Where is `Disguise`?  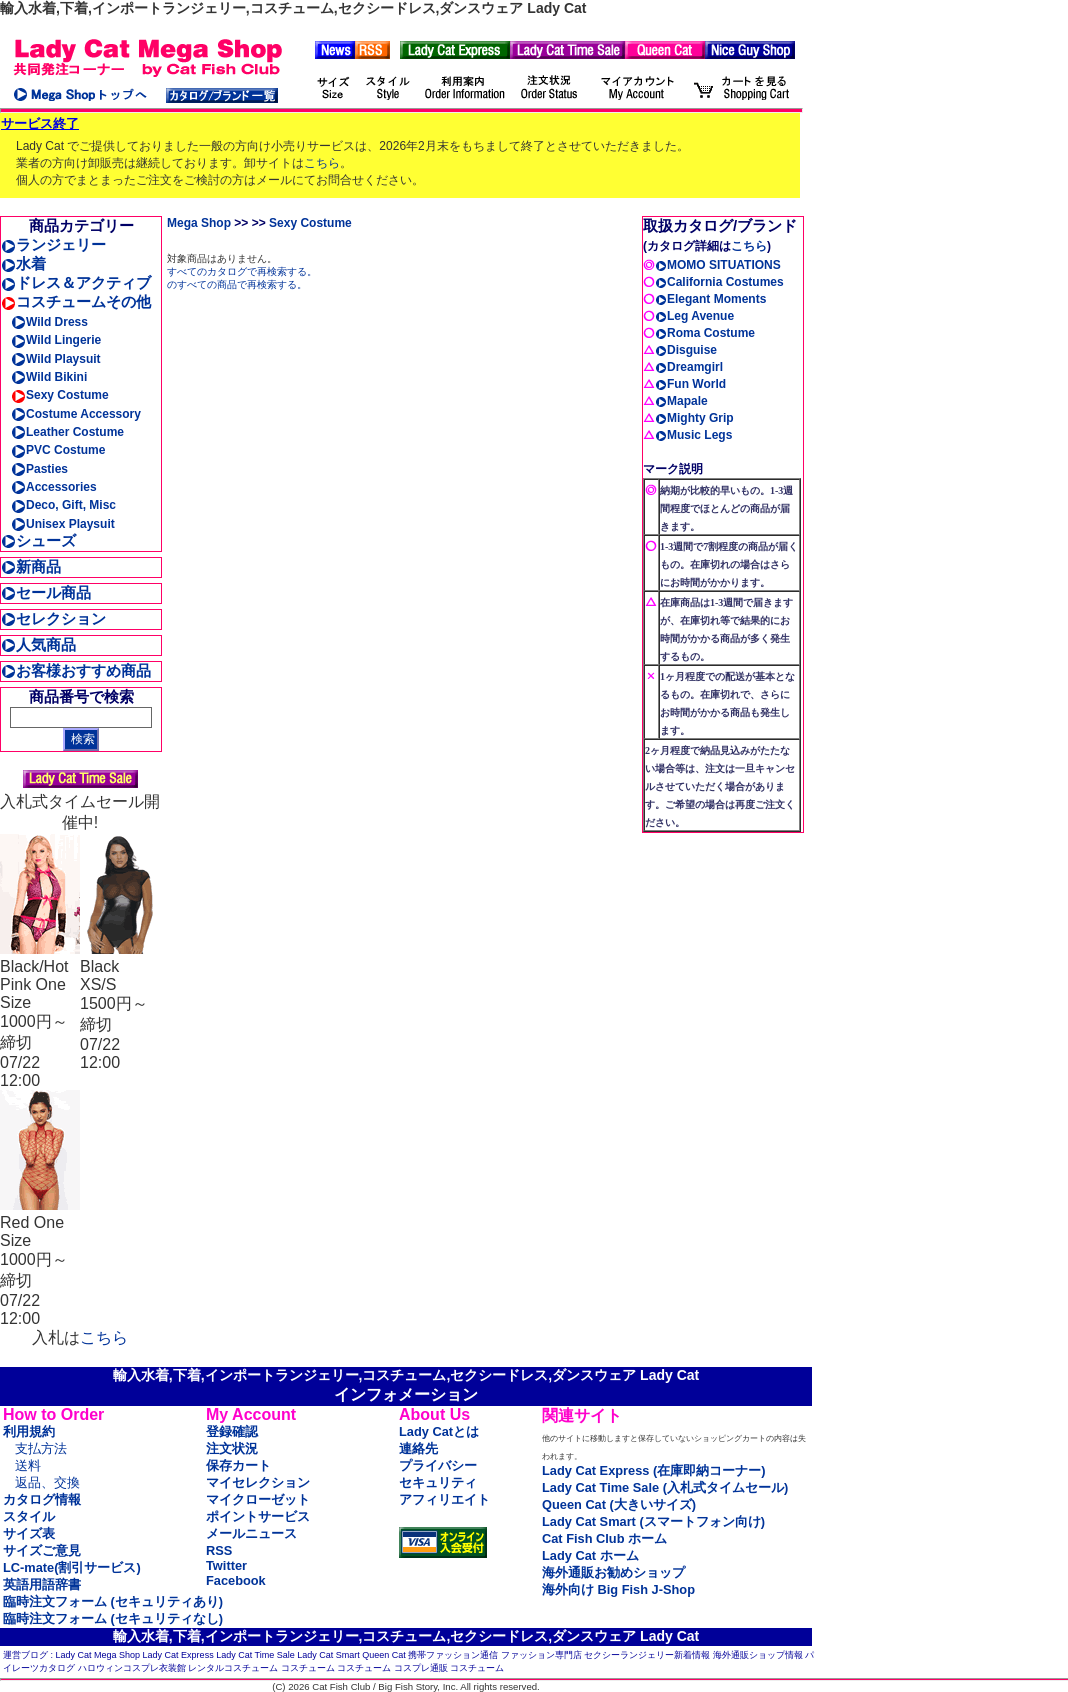 Disguise is located at coordinates (686, 350).